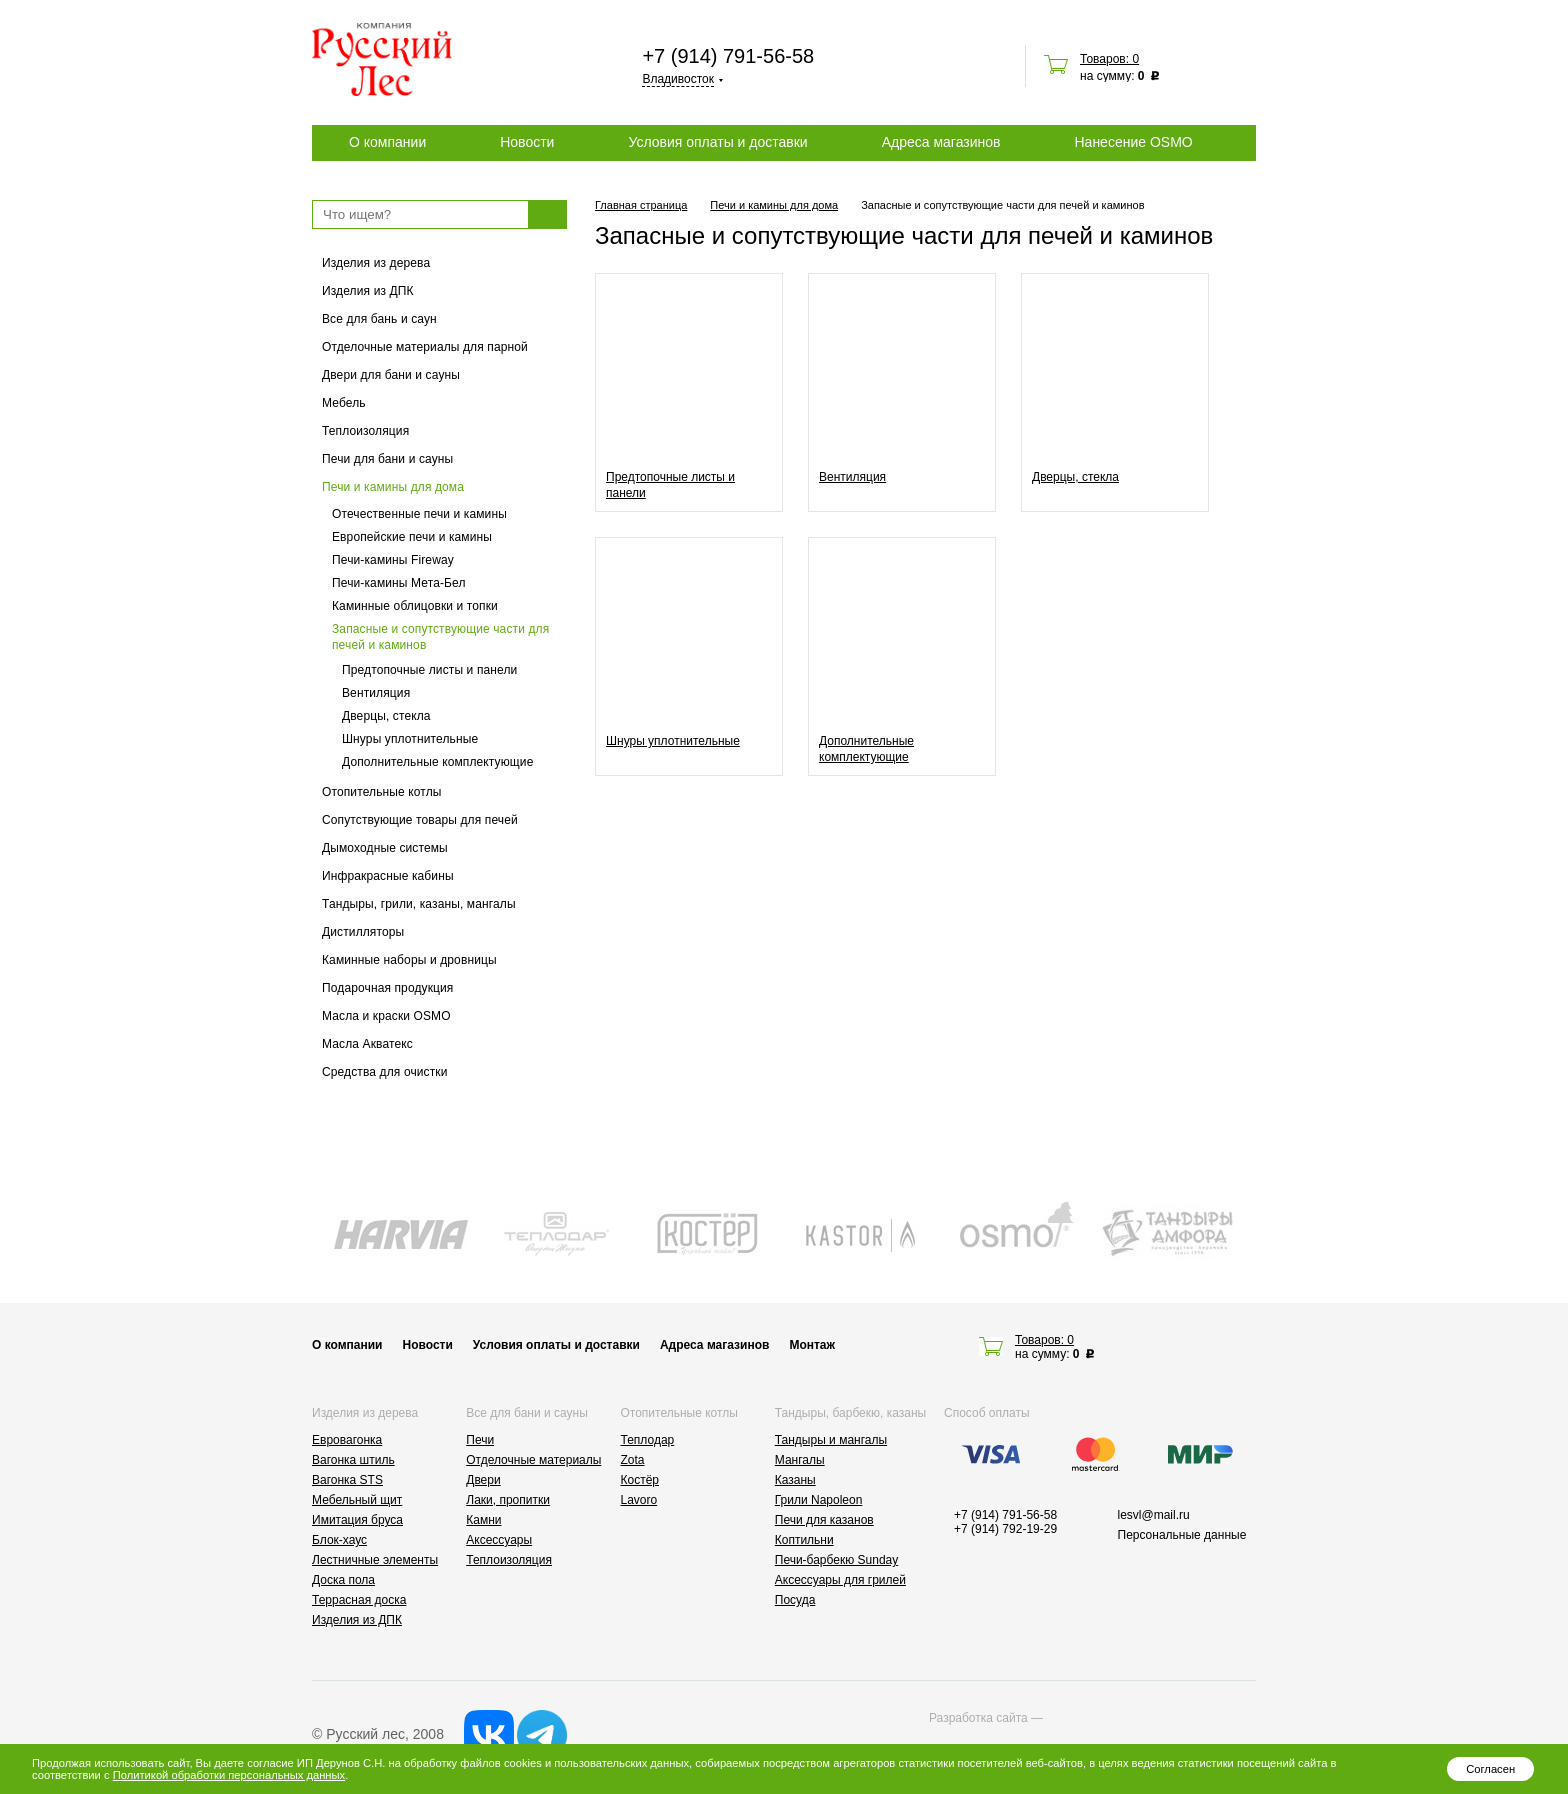 The width and height of the screenshot is (1568, 1794). What do you see at coordinates (367, 1044) in the screenshot?
I see `Масла Акватекс` at bounding box center [367, 1044].